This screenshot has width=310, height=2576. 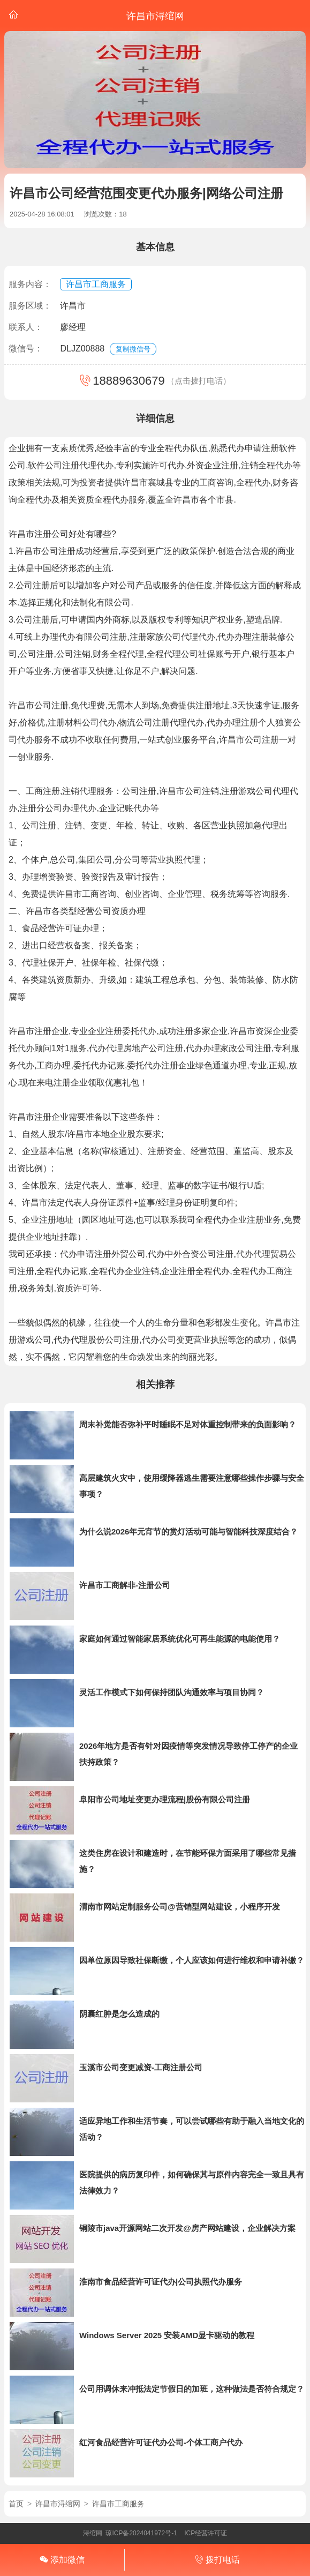 What do you see at coordinates (166, 2335) in the screenshot?
I see `Windows Server 2025 安装AMD显卡驱动的教程` at bounding box center [166, 2335].